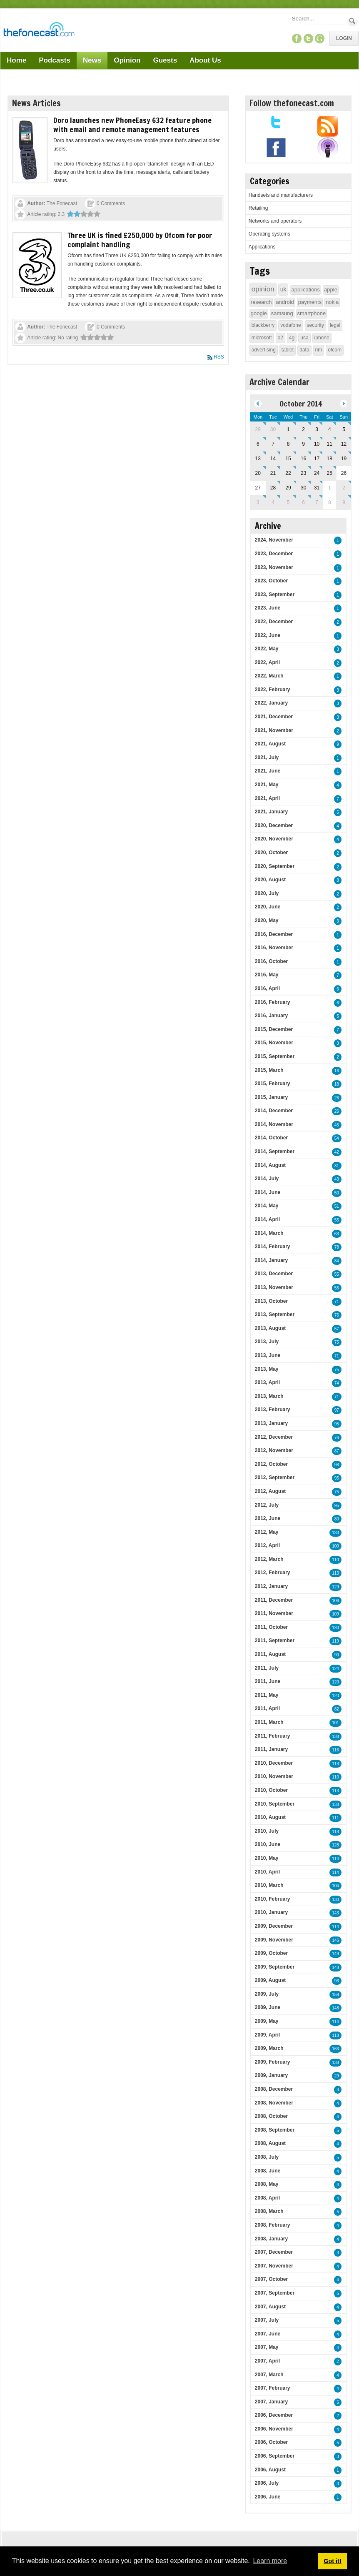  Describe the element at coordinates (271, 2442) in the screenshot. I see `2006, October` at that location.